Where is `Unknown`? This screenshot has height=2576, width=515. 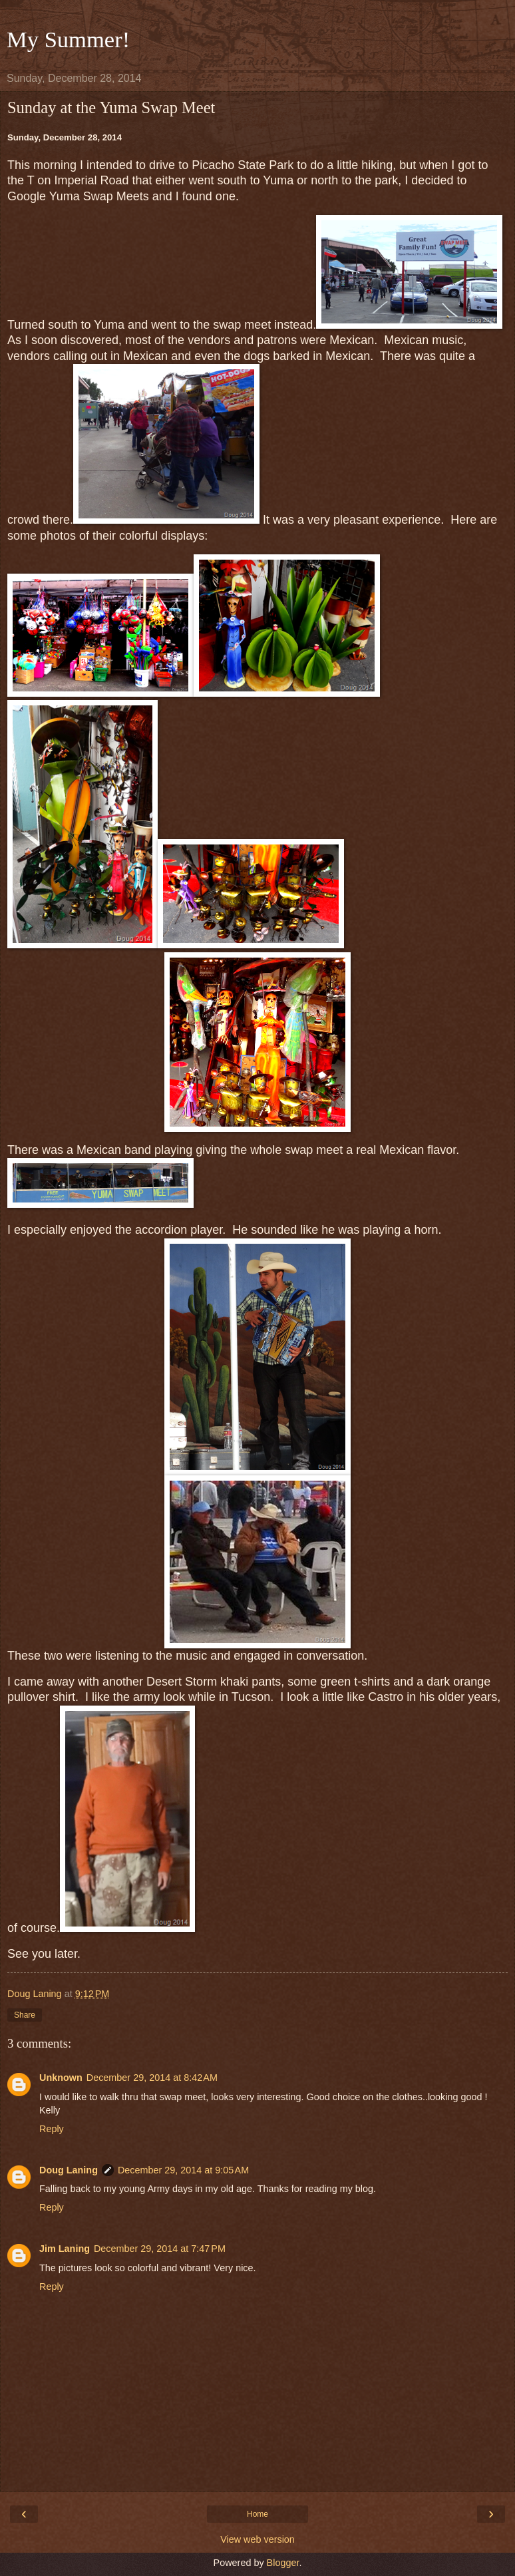
Unknown is located at coordinates (61, 2077).